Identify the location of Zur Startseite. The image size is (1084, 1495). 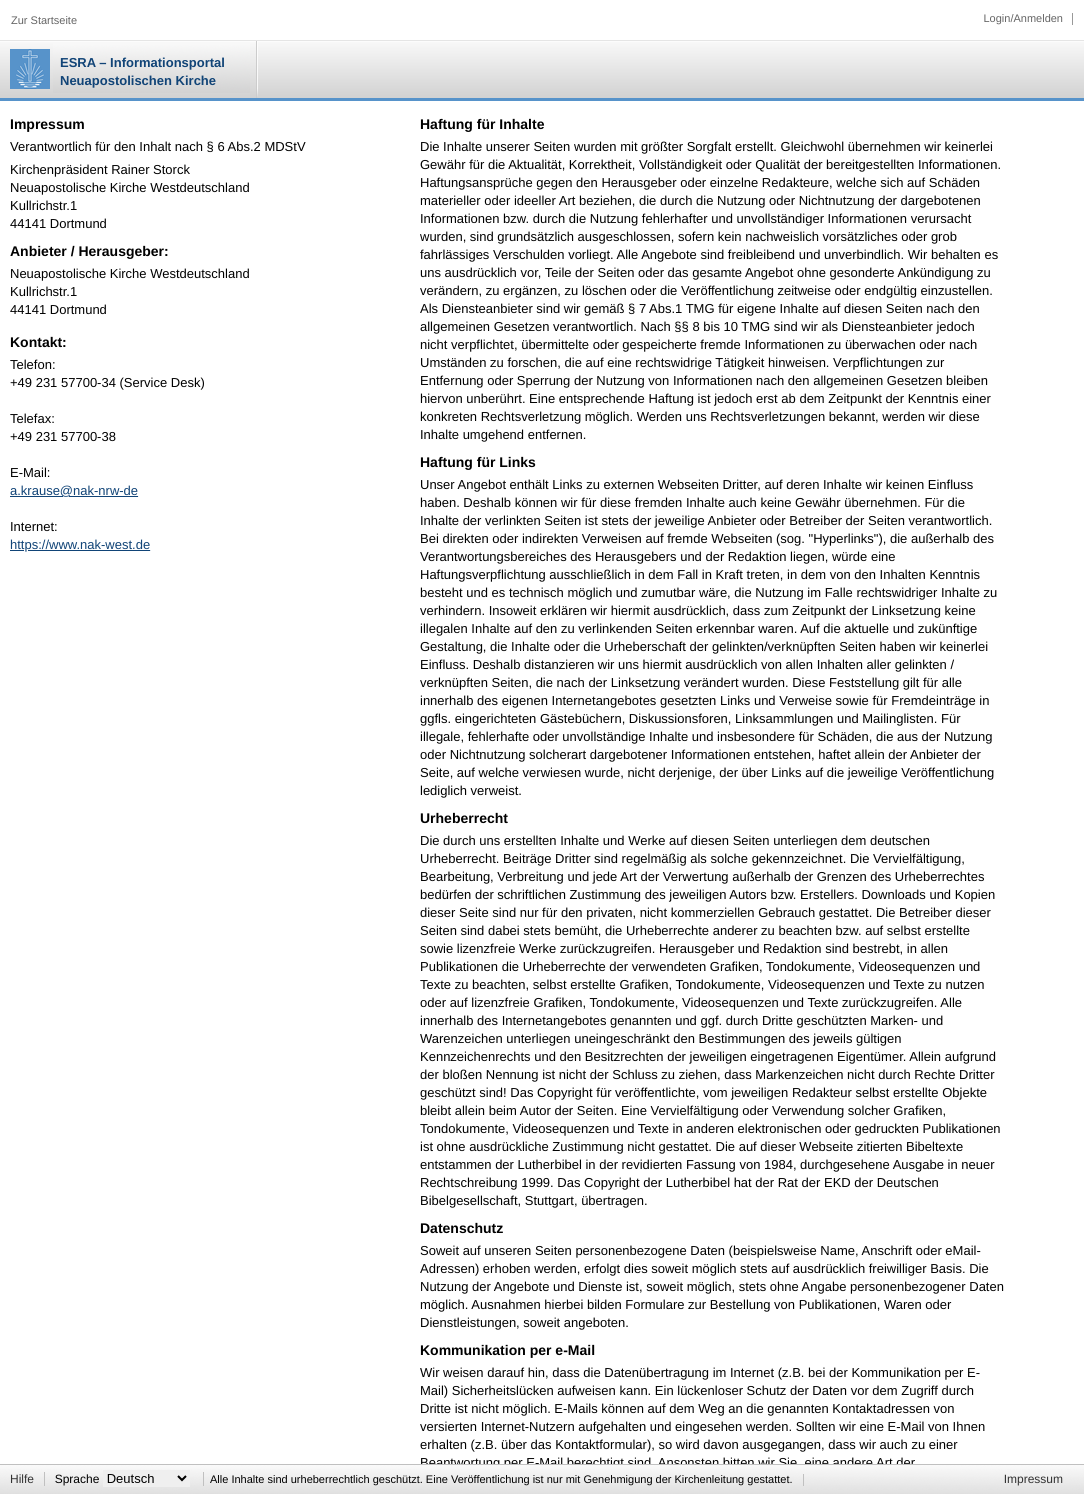
(44, 21).